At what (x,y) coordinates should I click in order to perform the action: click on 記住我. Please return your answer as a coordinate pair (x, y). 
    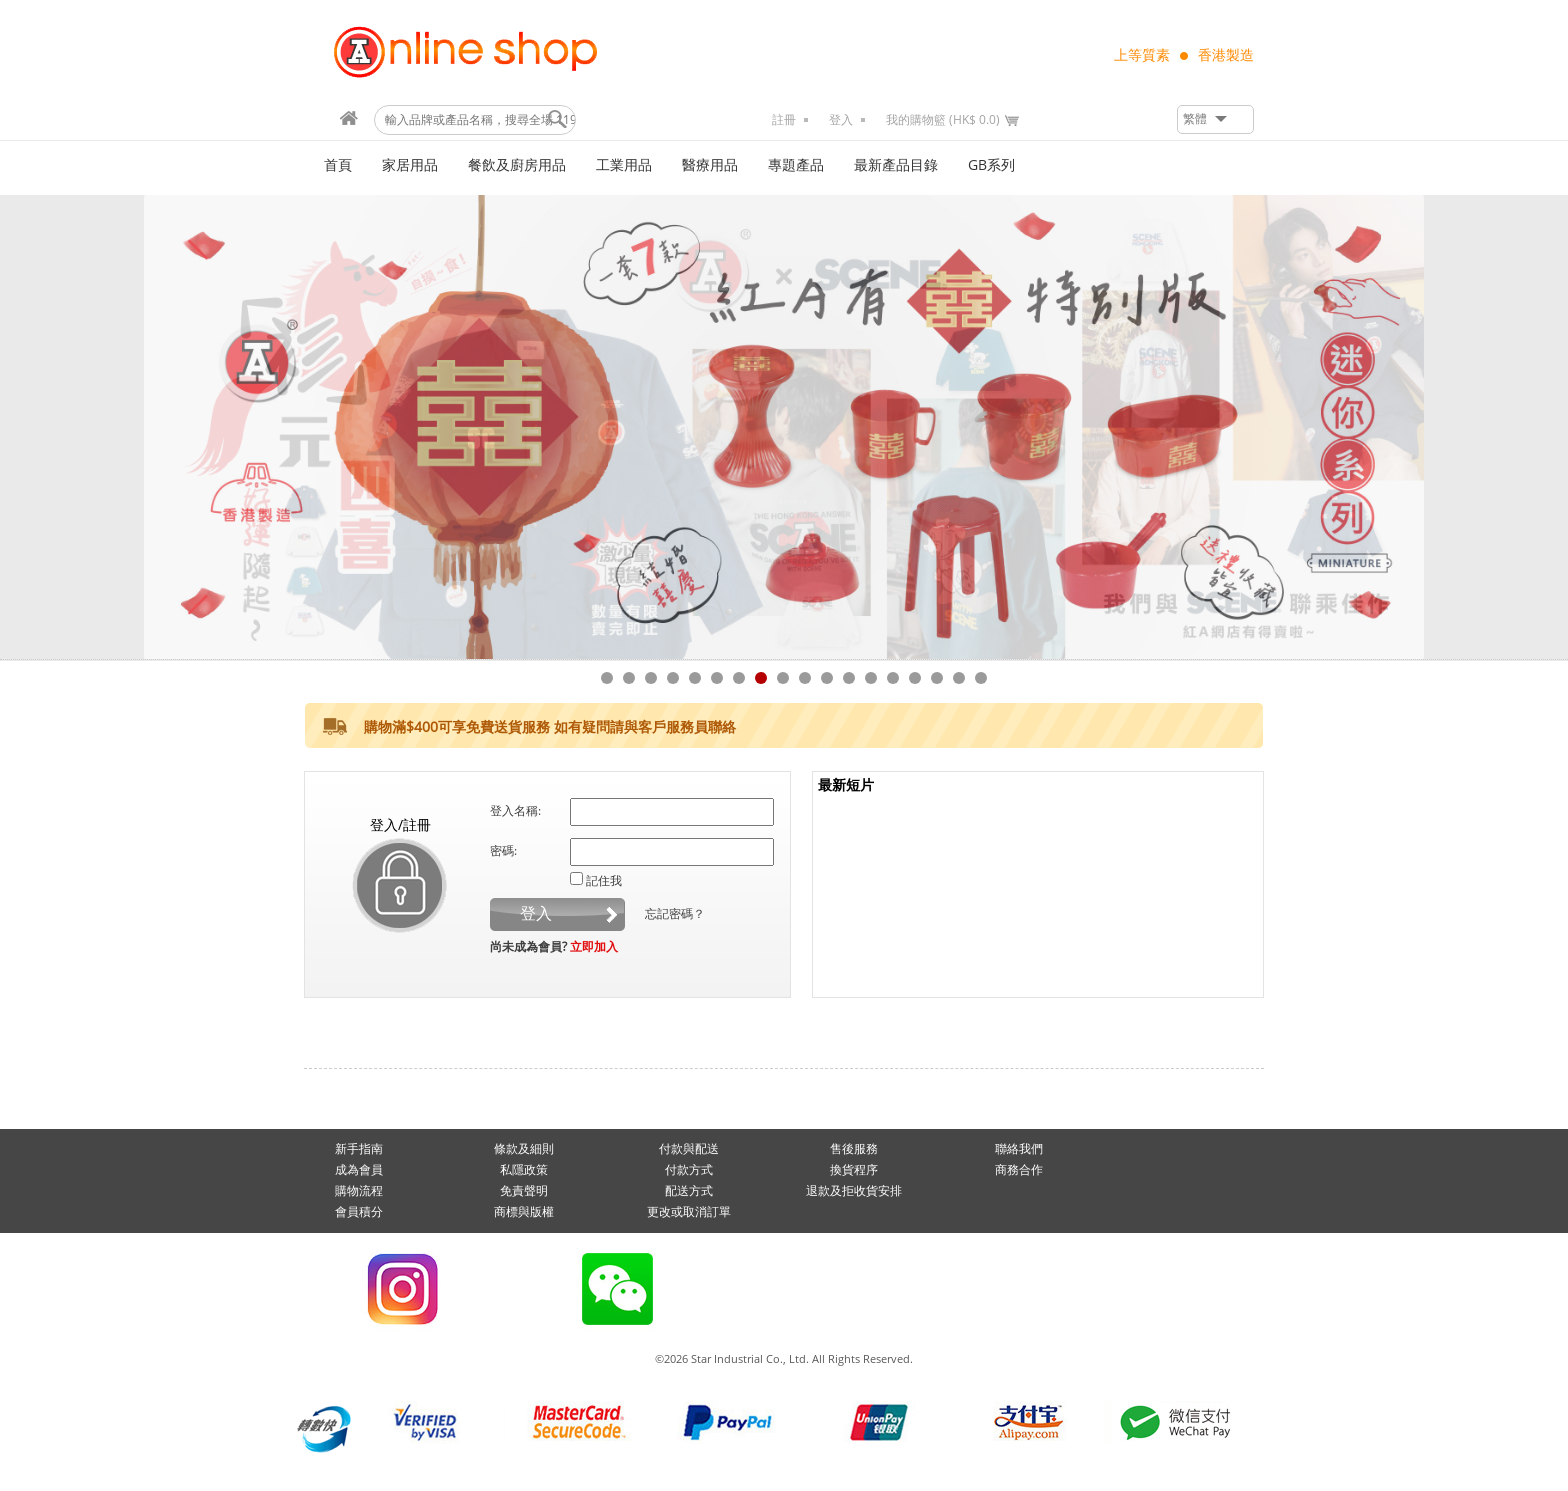
    Looking at the image, I should click on (604, 881).